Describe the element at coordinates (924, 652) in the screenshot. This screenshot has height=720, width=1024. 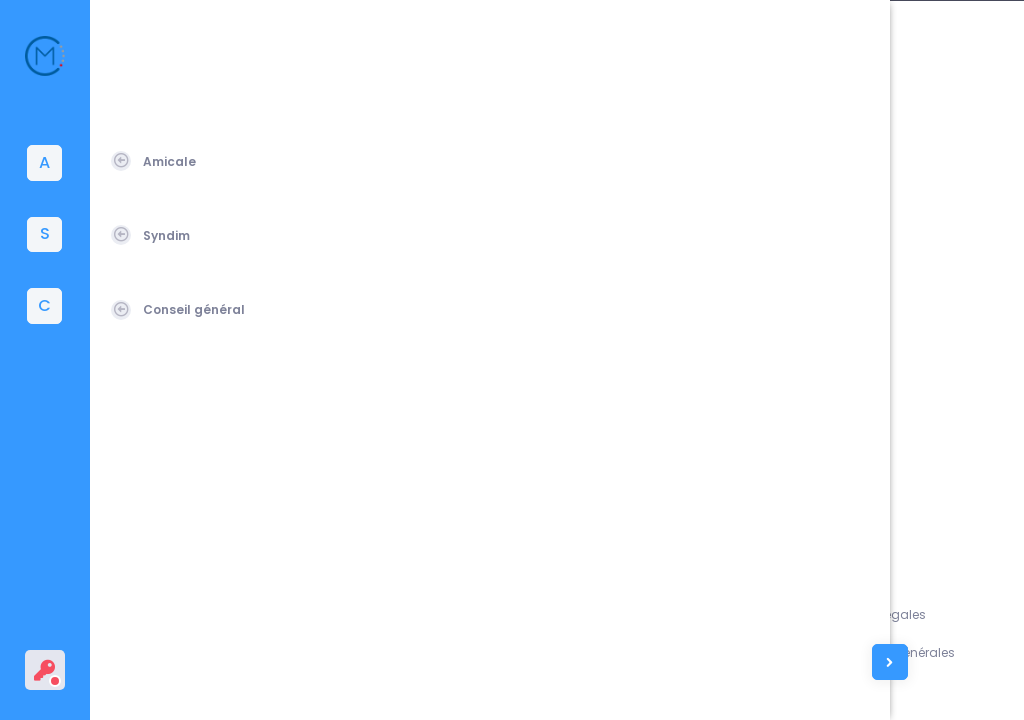
I see `Conditions générales` at that location.